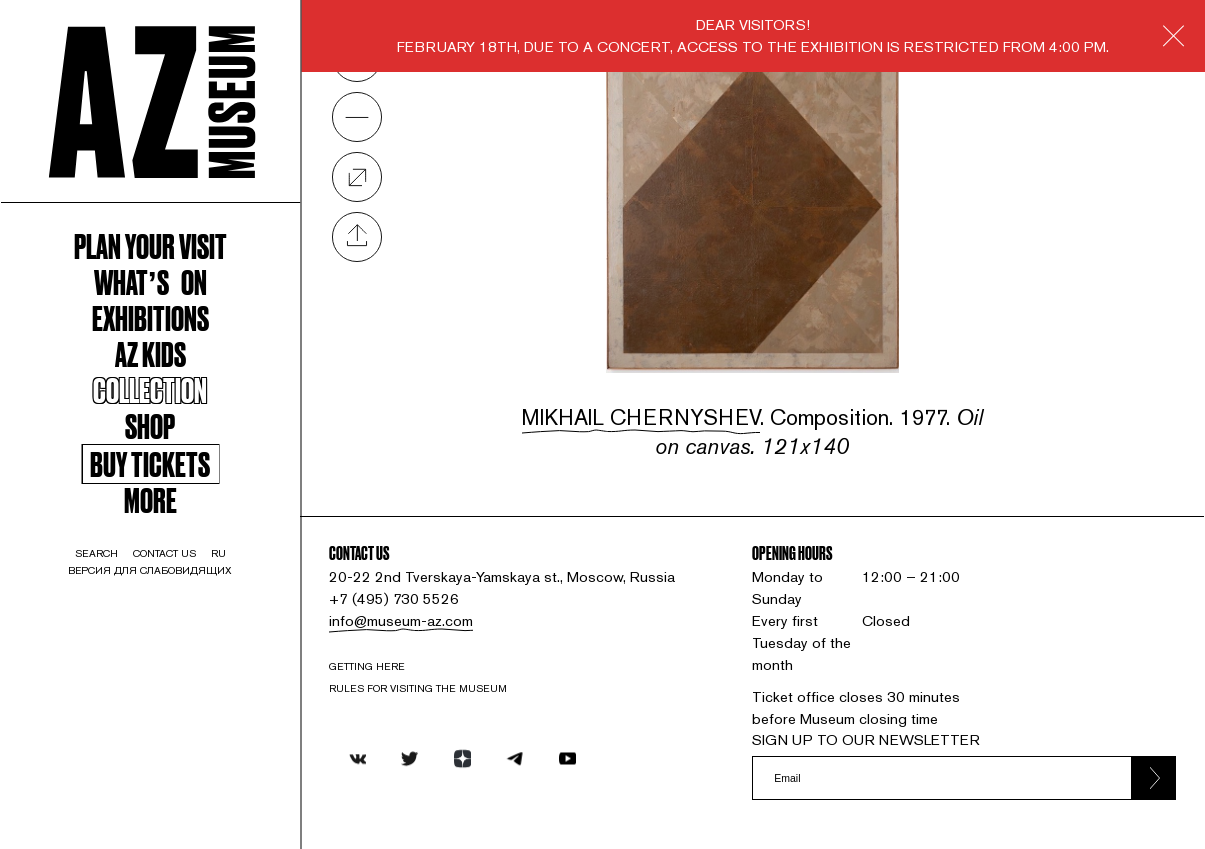  I want to click on Версия для слабовидящих, so click(150, 570).